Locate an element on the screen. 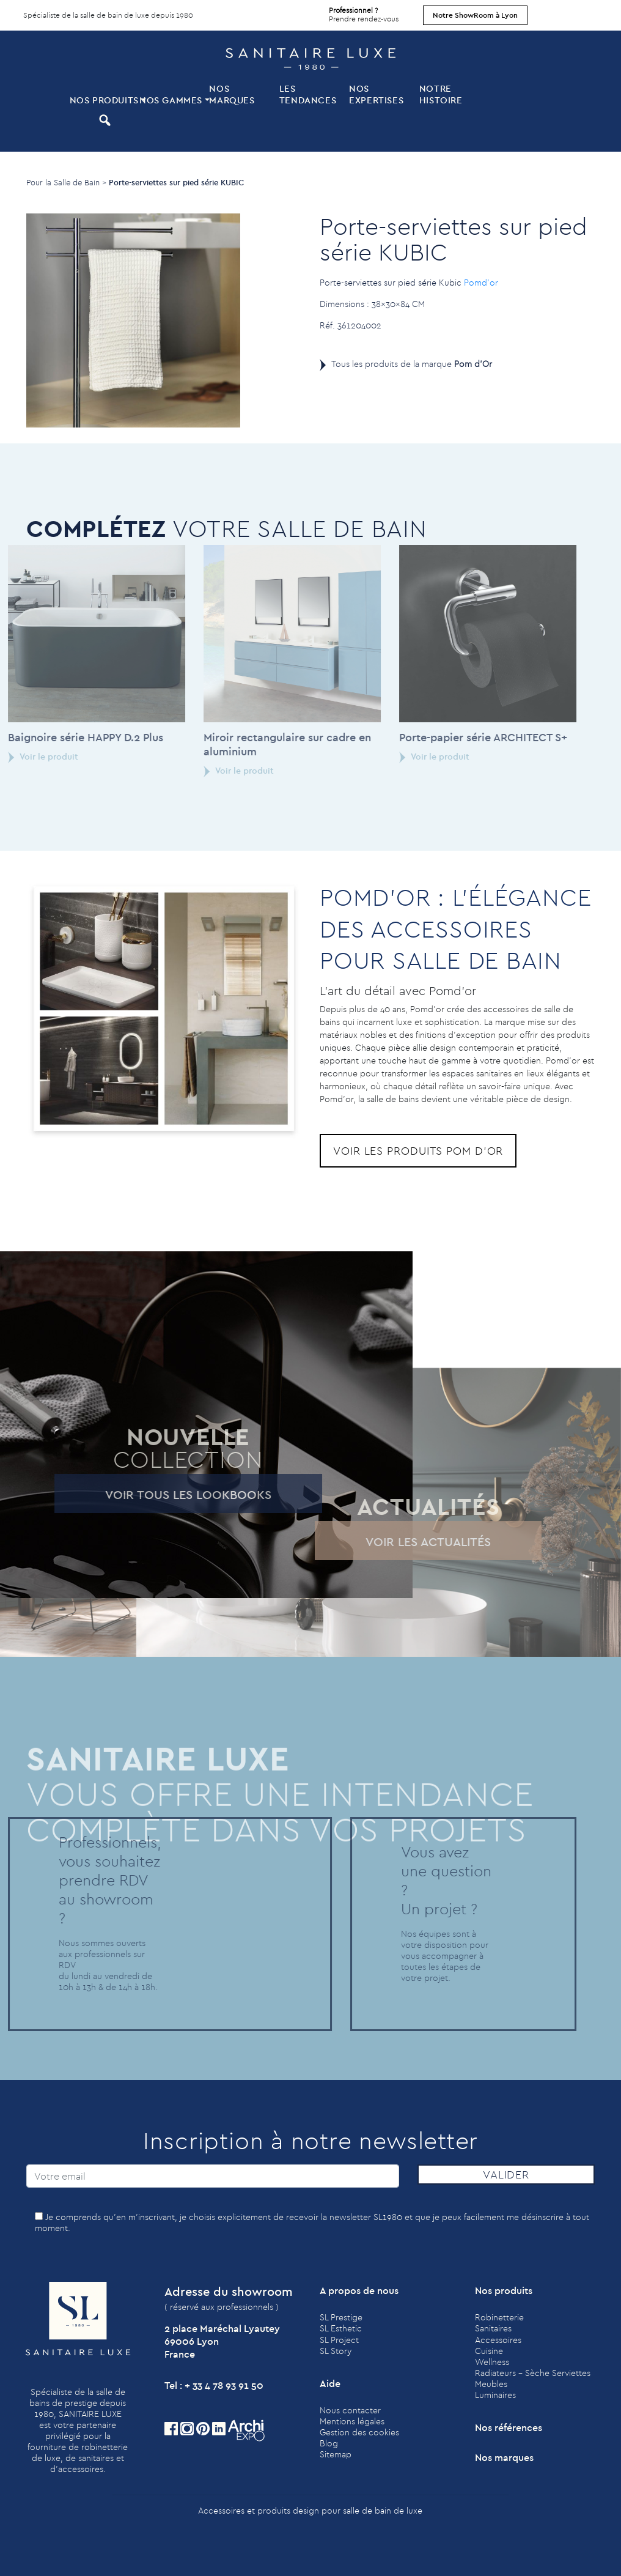 The width and height of the screenshot is (621, 2576). Les tendances is located at coordinates (307, 94).